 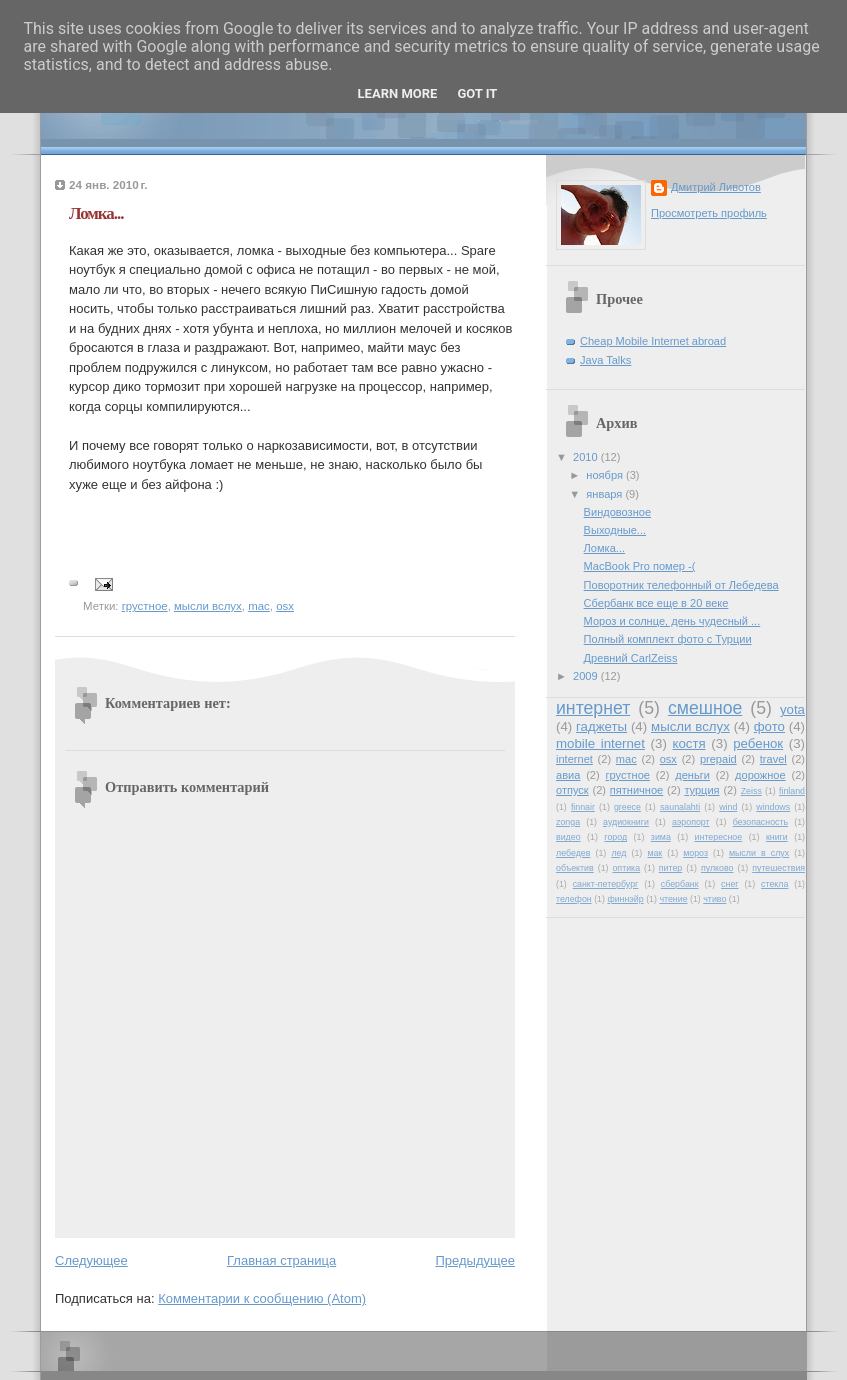 I want to click on osx, so click(x=285, y=606).